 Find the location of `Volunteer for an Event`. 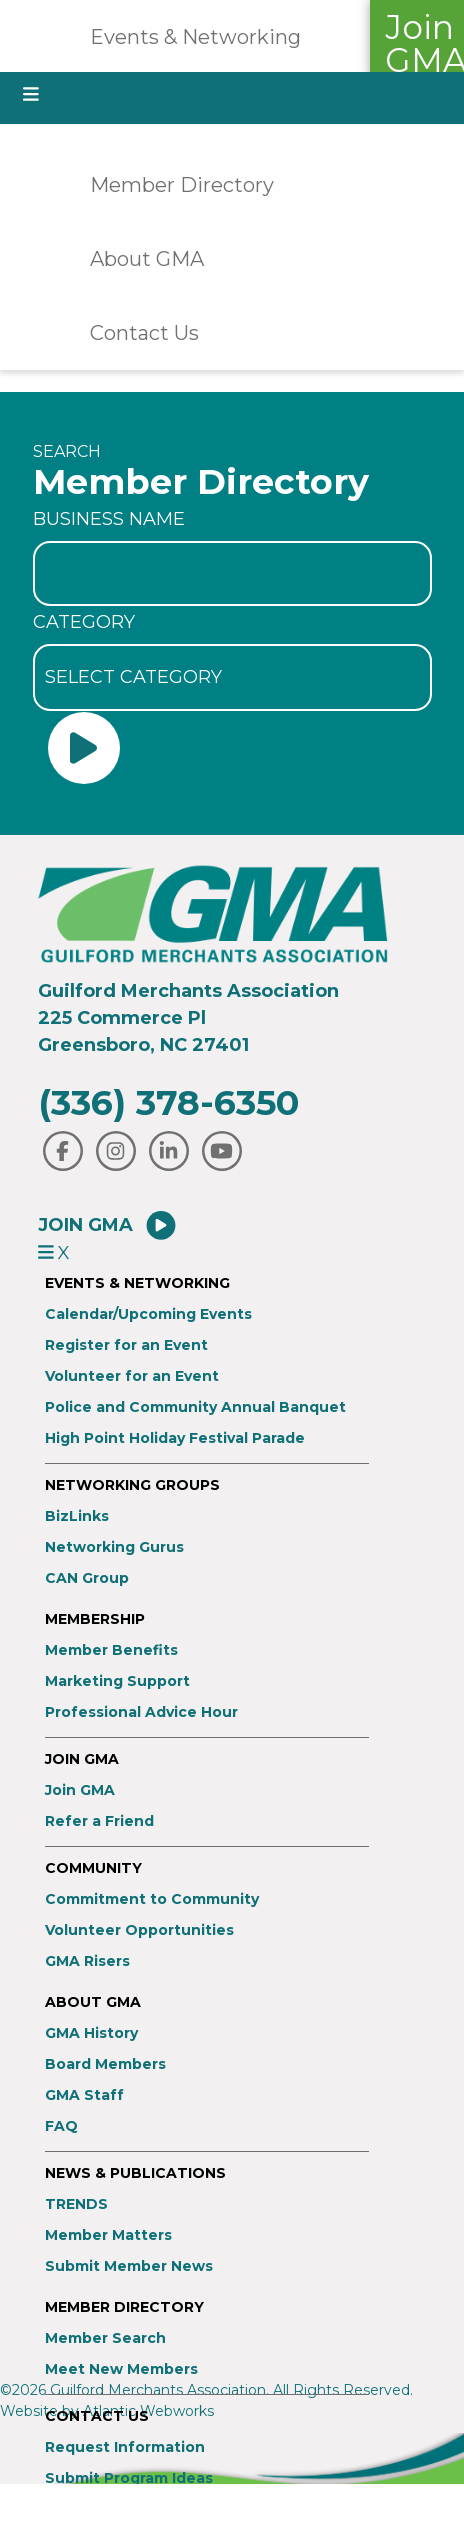

Volunteer for an Event is located at coordinates (132, 1376).